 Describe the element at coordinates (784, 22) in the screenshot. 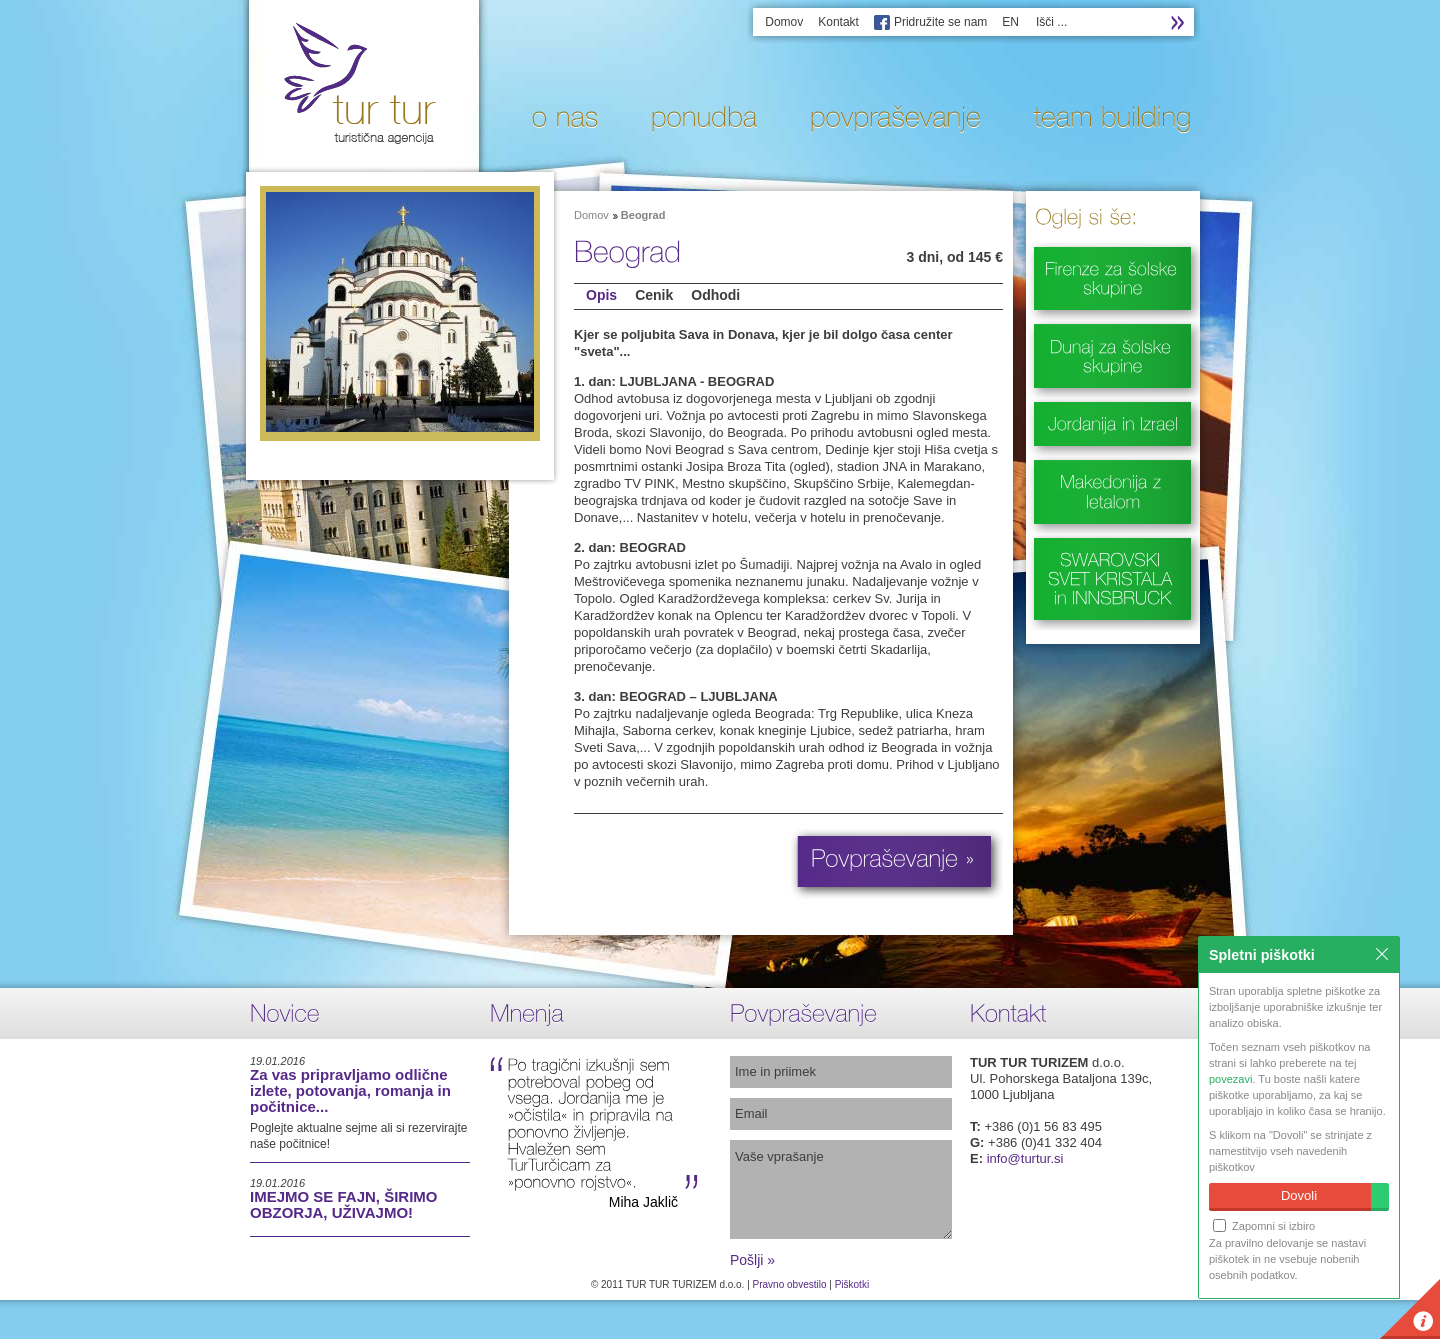

I see `Domov` at that location.